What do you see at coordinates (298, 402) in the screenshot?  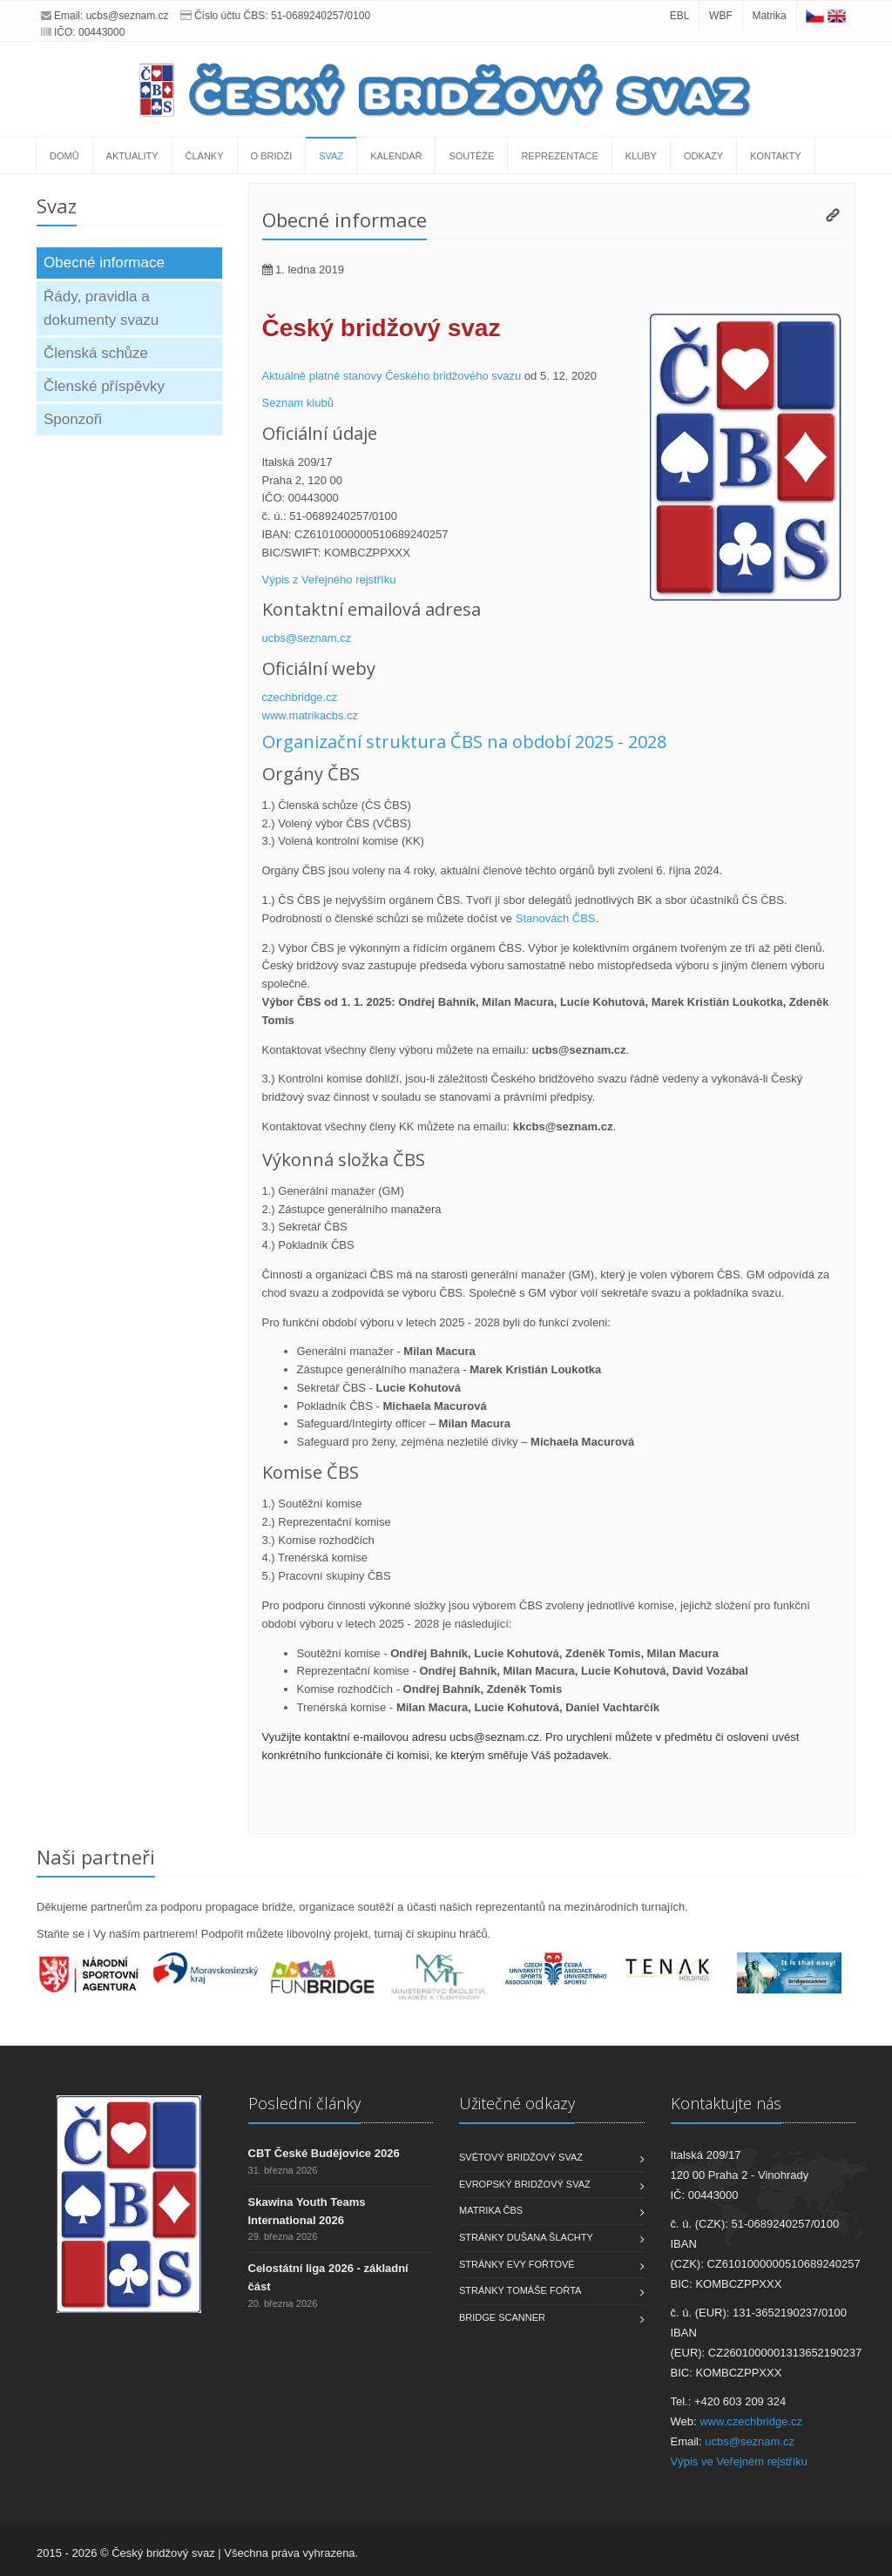 I see `Seznam klubů` at bounding box center [298, 402].